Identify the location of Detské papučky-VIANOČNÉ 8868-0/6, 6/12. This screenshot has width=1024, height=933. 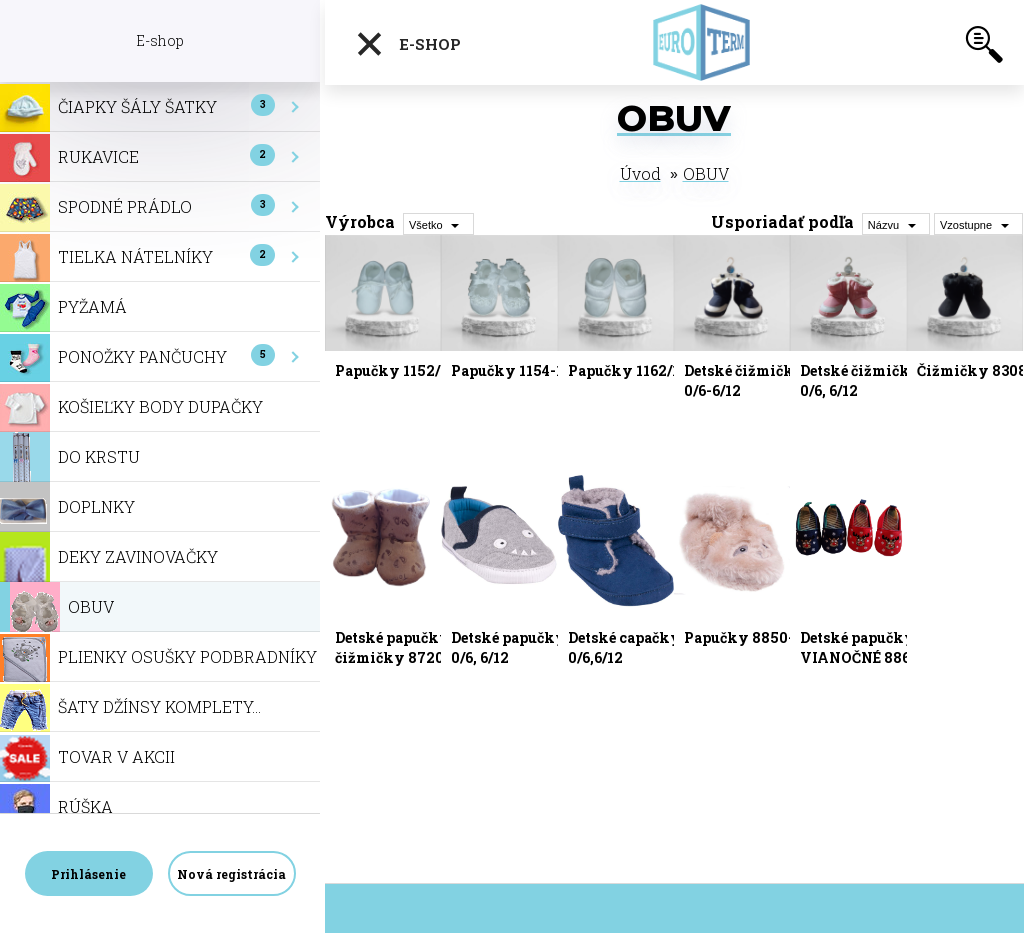
(875, 657).